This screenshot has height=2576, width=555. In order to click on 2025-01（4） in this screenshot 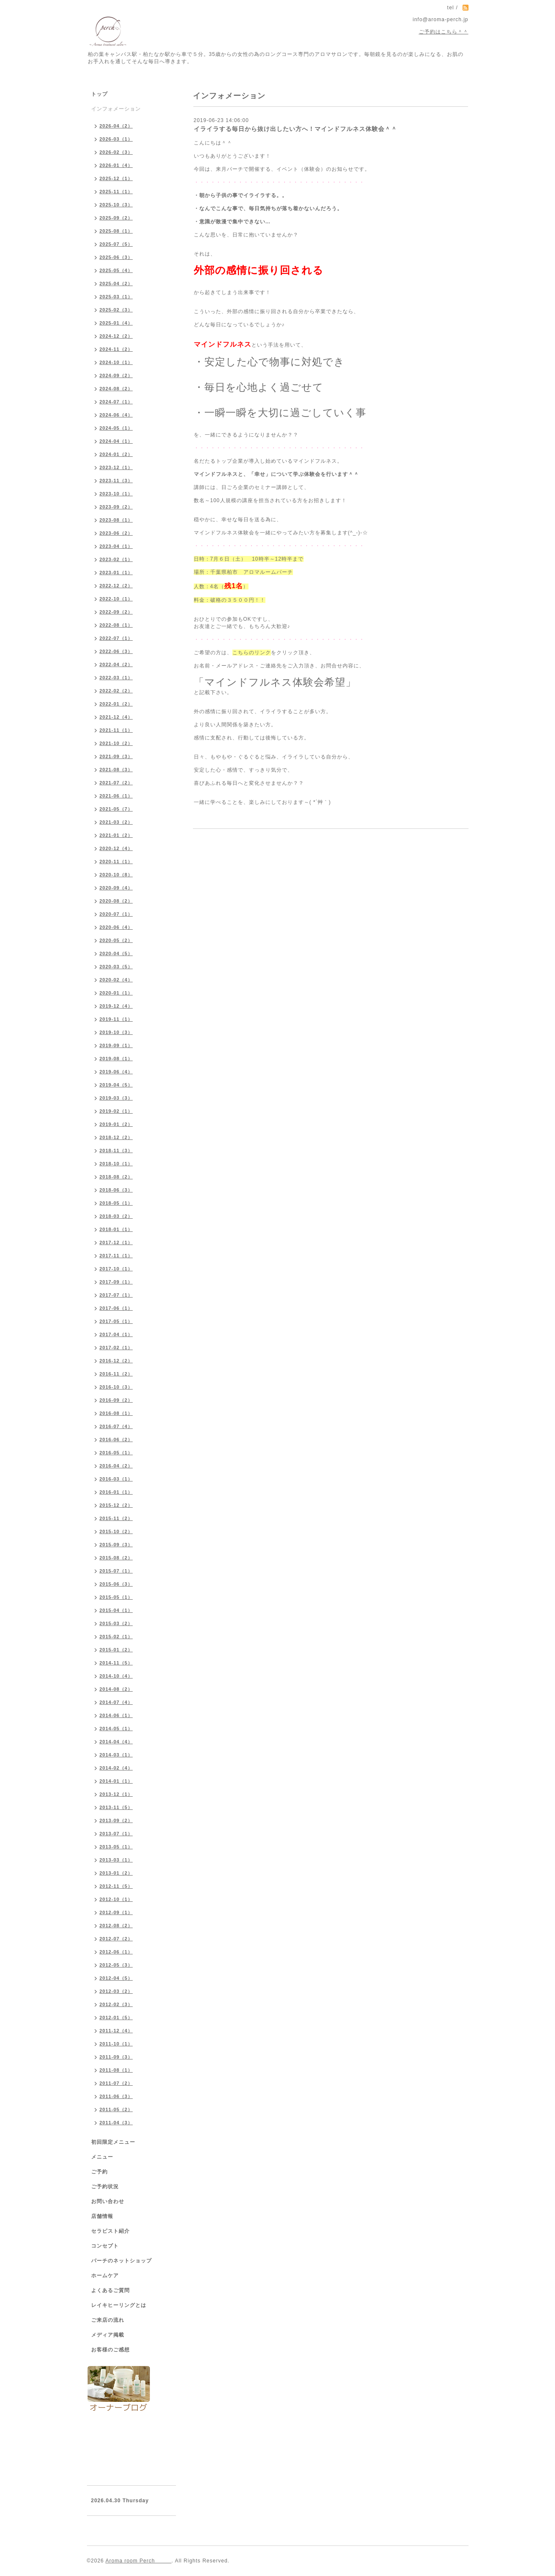, I will do `click(116, 322)`.